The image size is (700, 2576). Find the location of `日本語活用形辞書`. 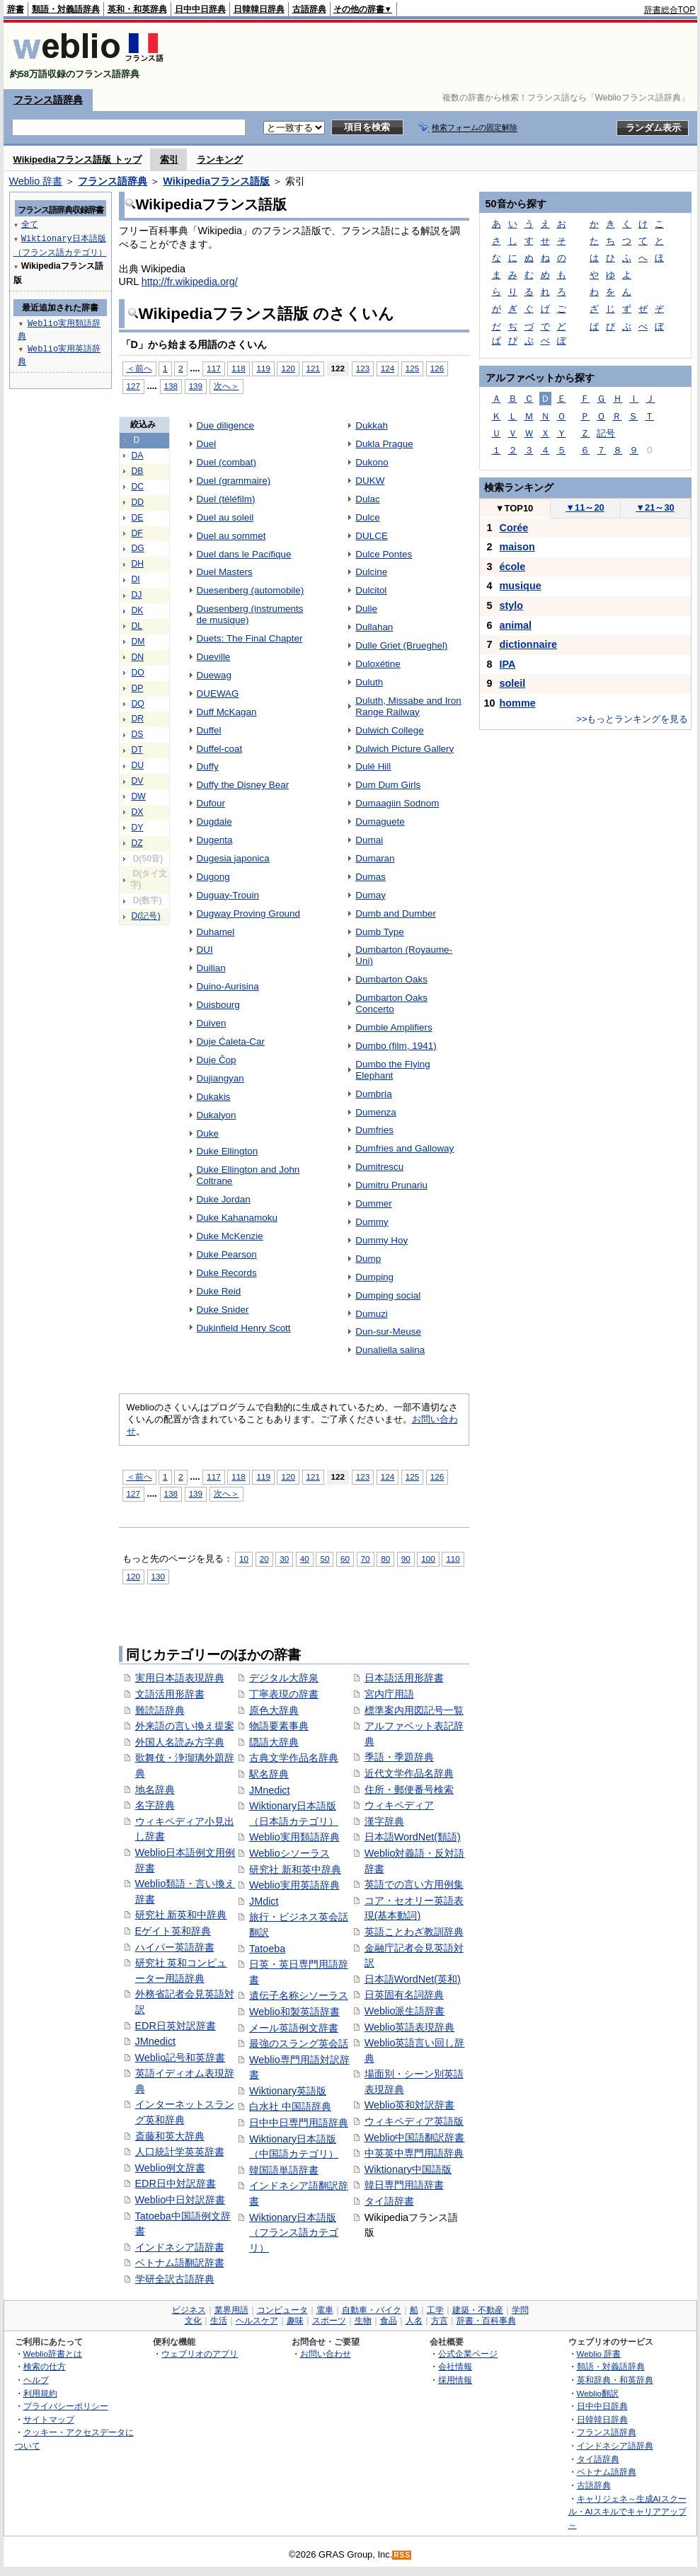

日本語活用形辞書 is located at coordinates (404, 1677).